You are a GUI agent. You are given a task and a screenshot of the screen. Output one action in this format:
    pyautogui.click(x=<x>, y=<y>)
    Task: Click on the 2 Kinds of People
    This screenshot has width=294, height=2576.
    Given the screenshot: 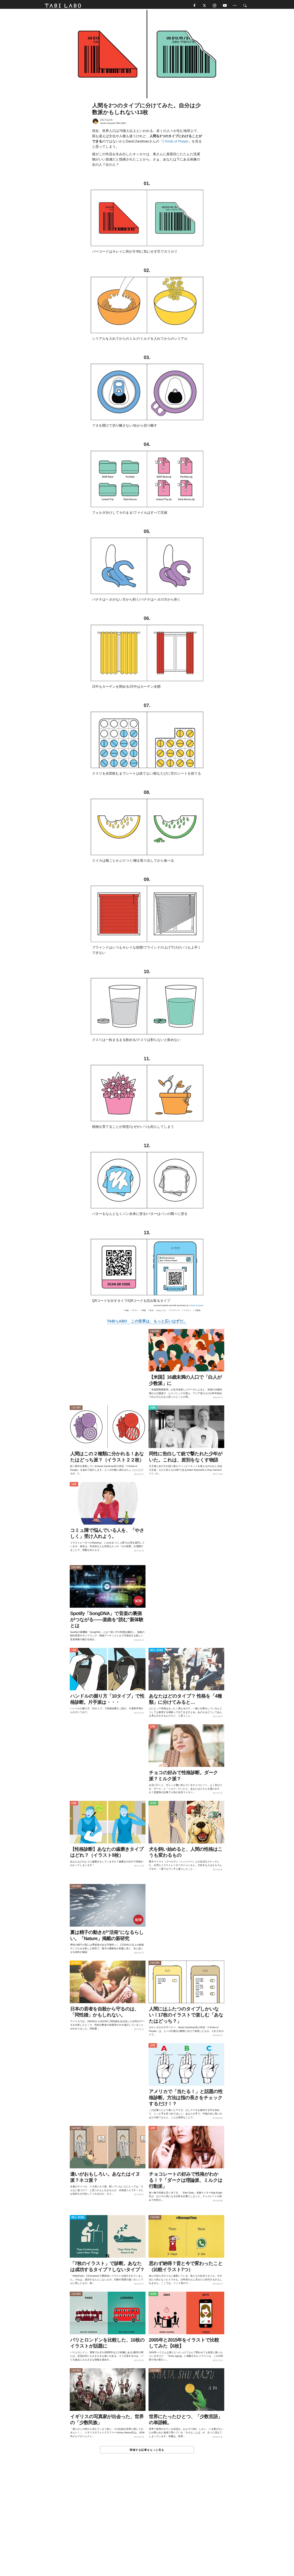 What is the action you would take?
    pyautogui.click(x=175, y=143)
    